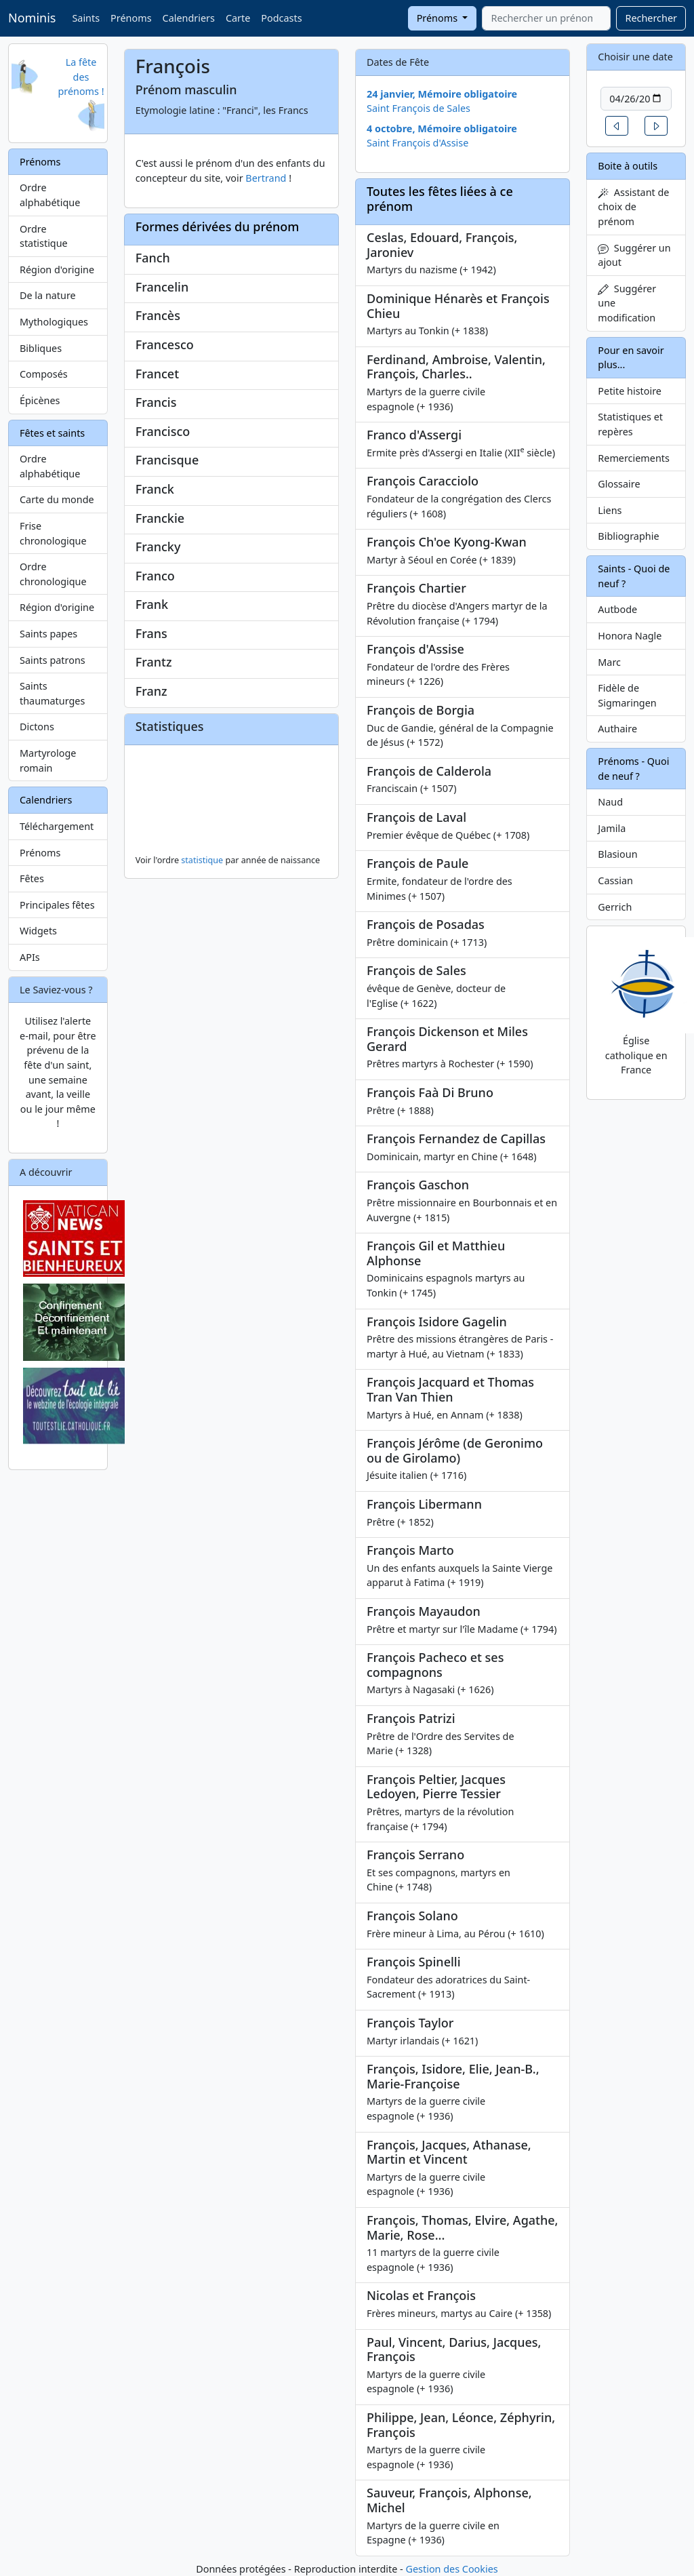 This screenshot has width=694, height=2576. What do you see at coordinates (609, 510) in the screenshot?
I see `Liens` at bounding box center [609, 510].